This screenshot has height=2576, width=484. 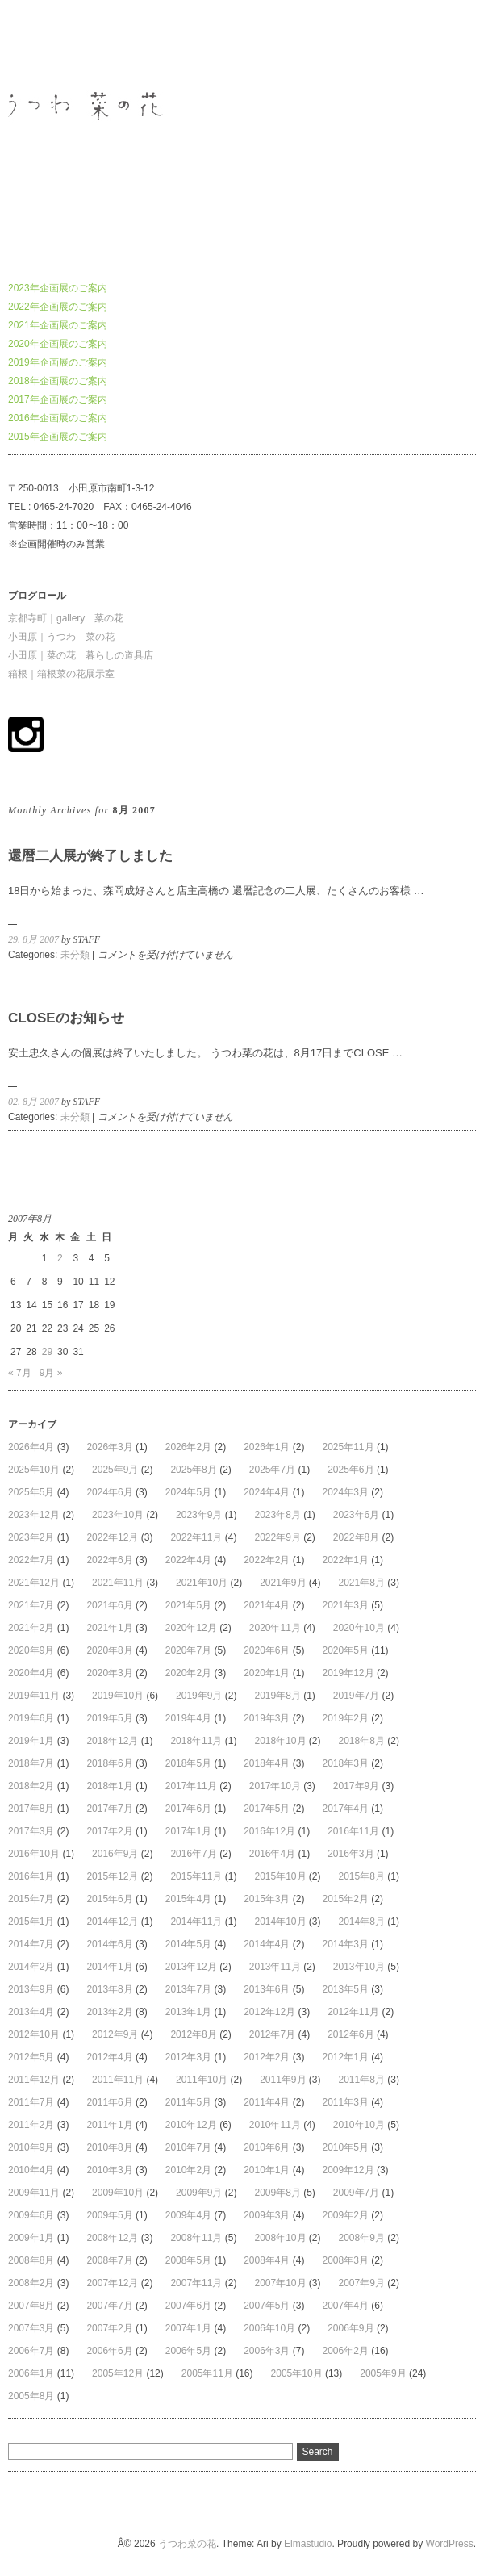 What do you see at coordinates (362, 1582) in the screenshot?
I see `2021年8月` at bounding box center [362, 1582].